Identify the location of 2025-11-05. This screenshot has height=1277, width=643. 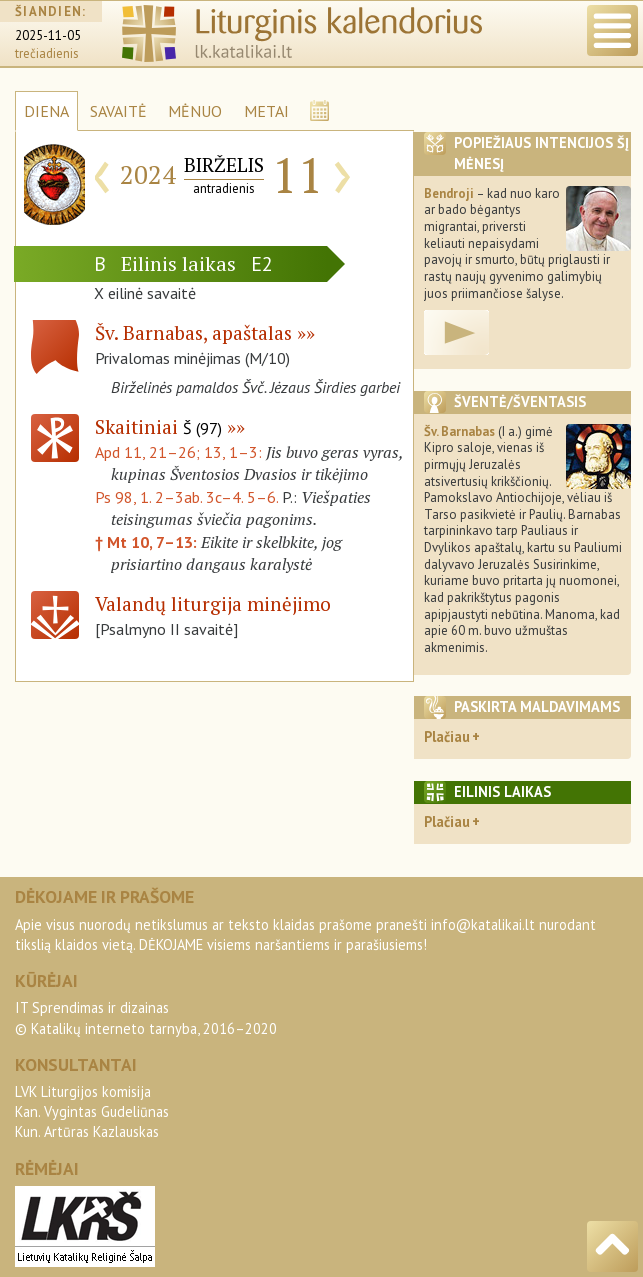
(48, 35).